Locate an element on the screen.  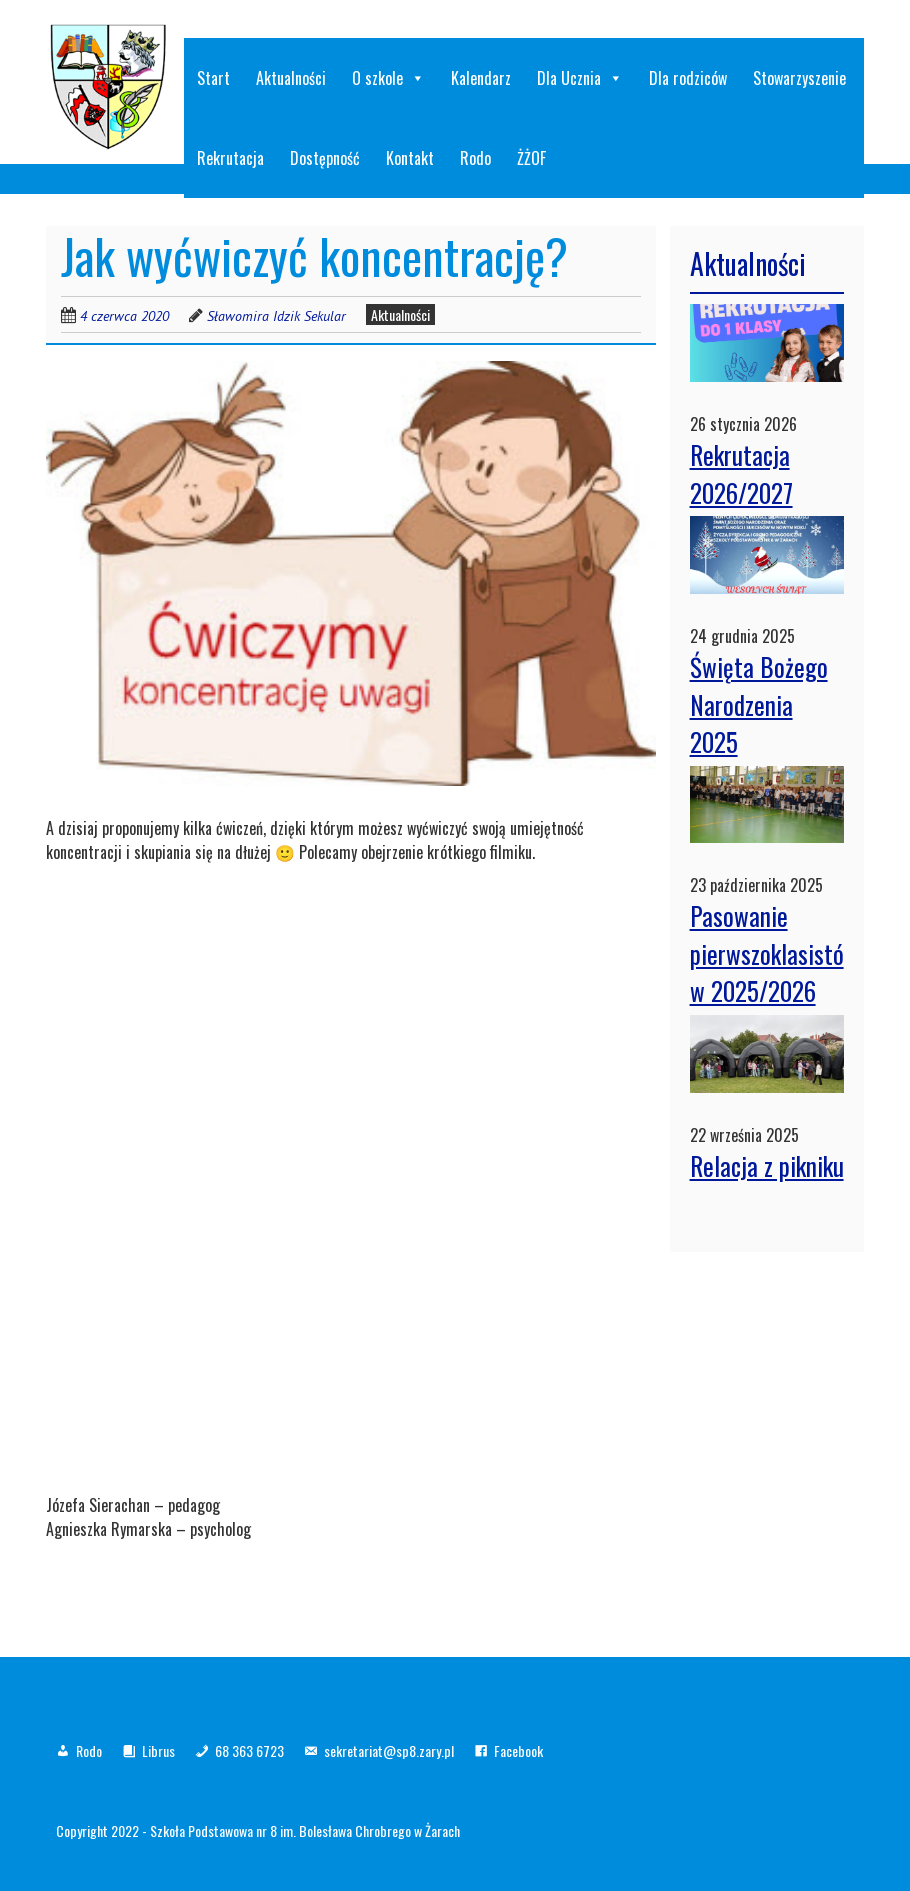
Rodo is located at coordinates (475, 158).